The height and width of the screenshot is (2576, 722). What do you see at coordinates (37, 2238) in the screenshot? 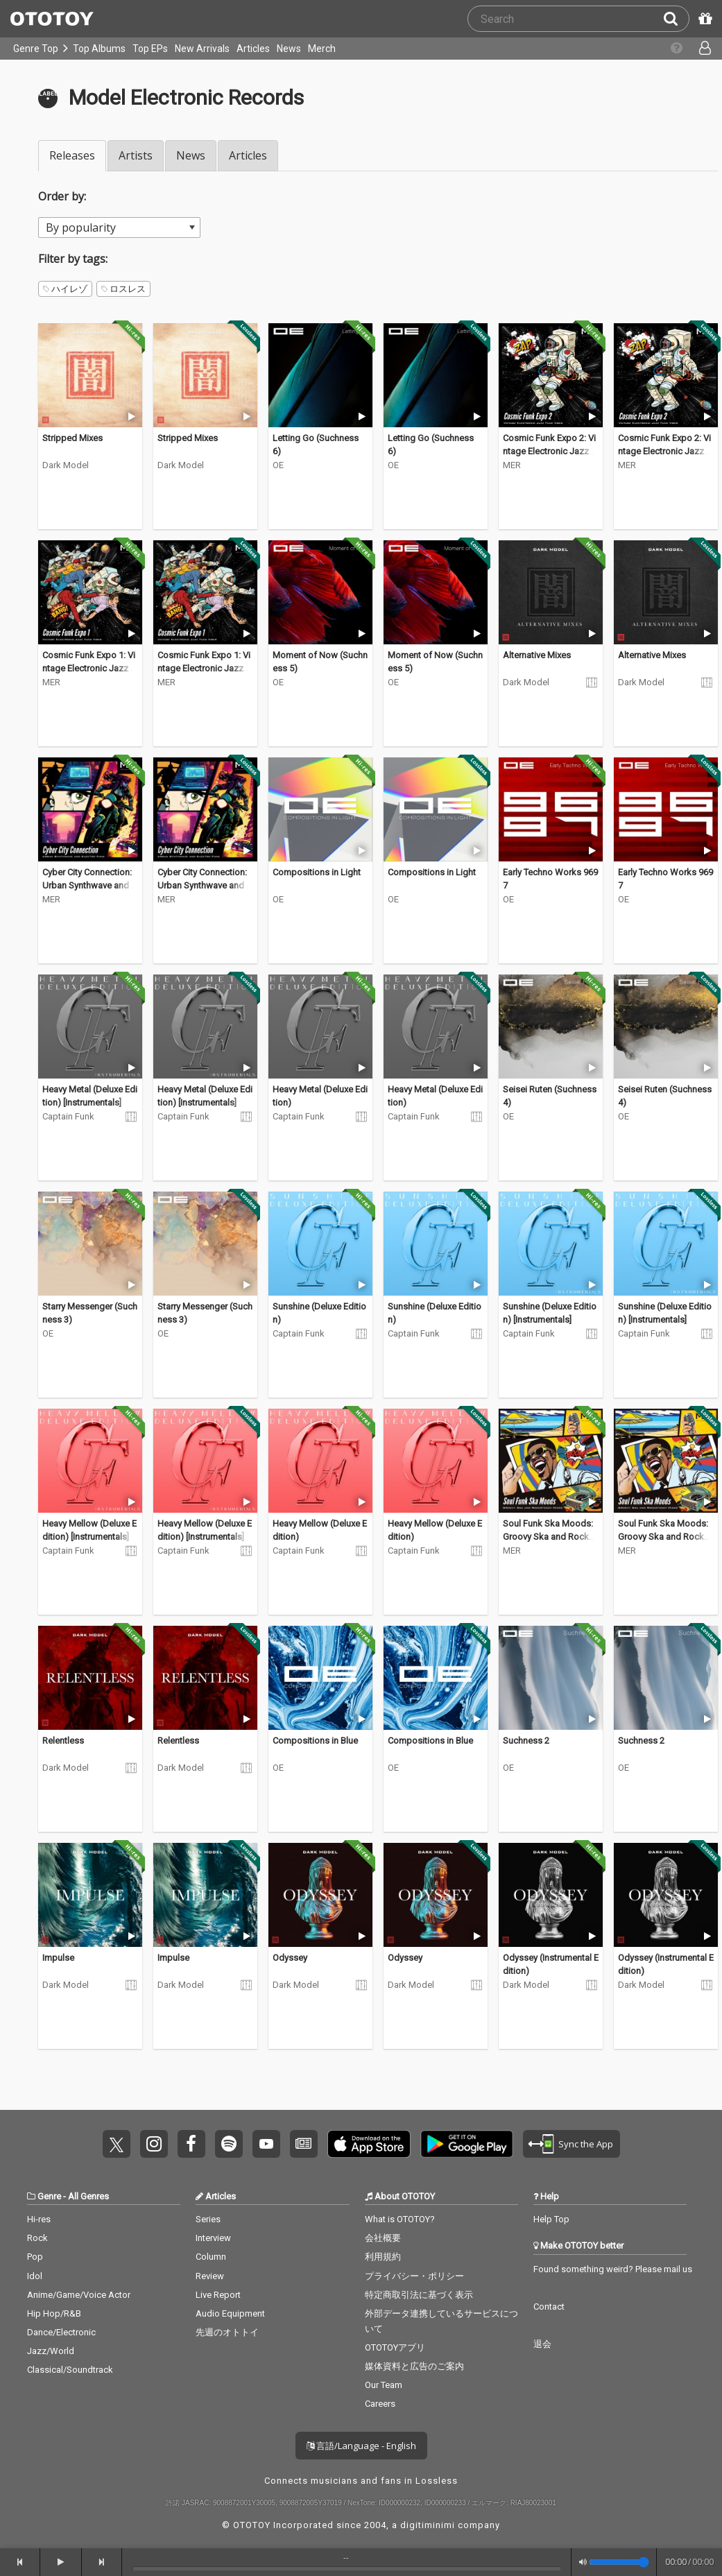
I see `Rock` at bounding box center [37, 2238].